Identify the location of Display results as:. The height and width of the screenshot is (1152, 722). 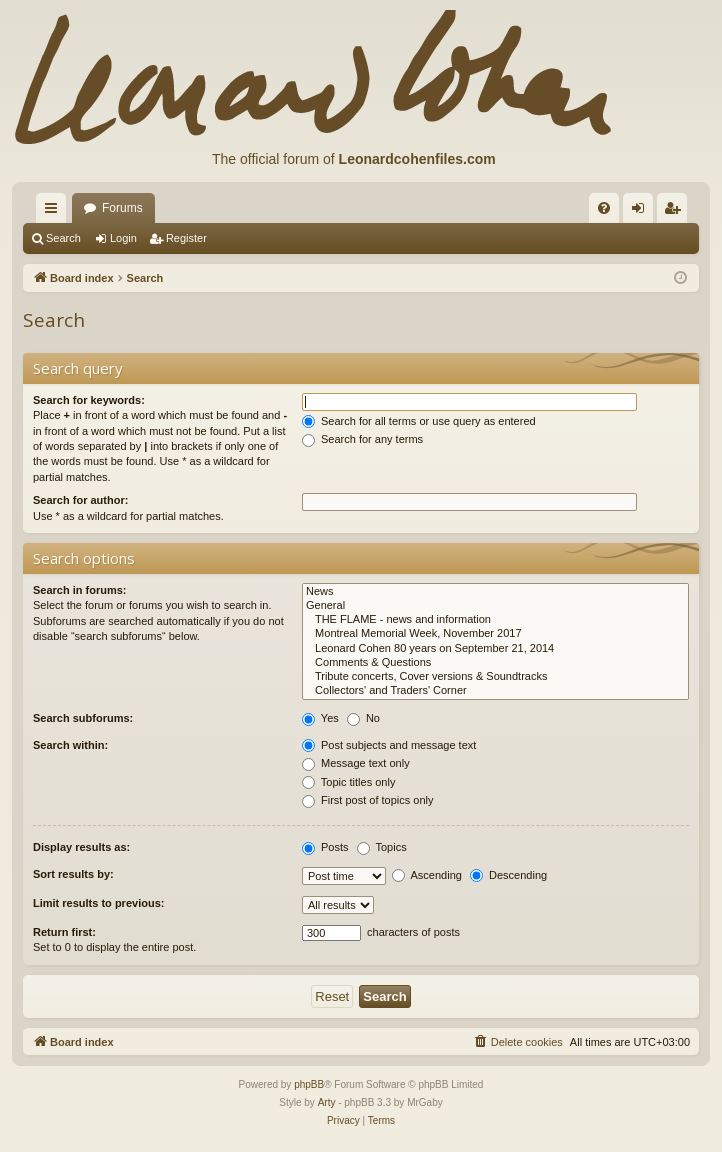
(81, 847).